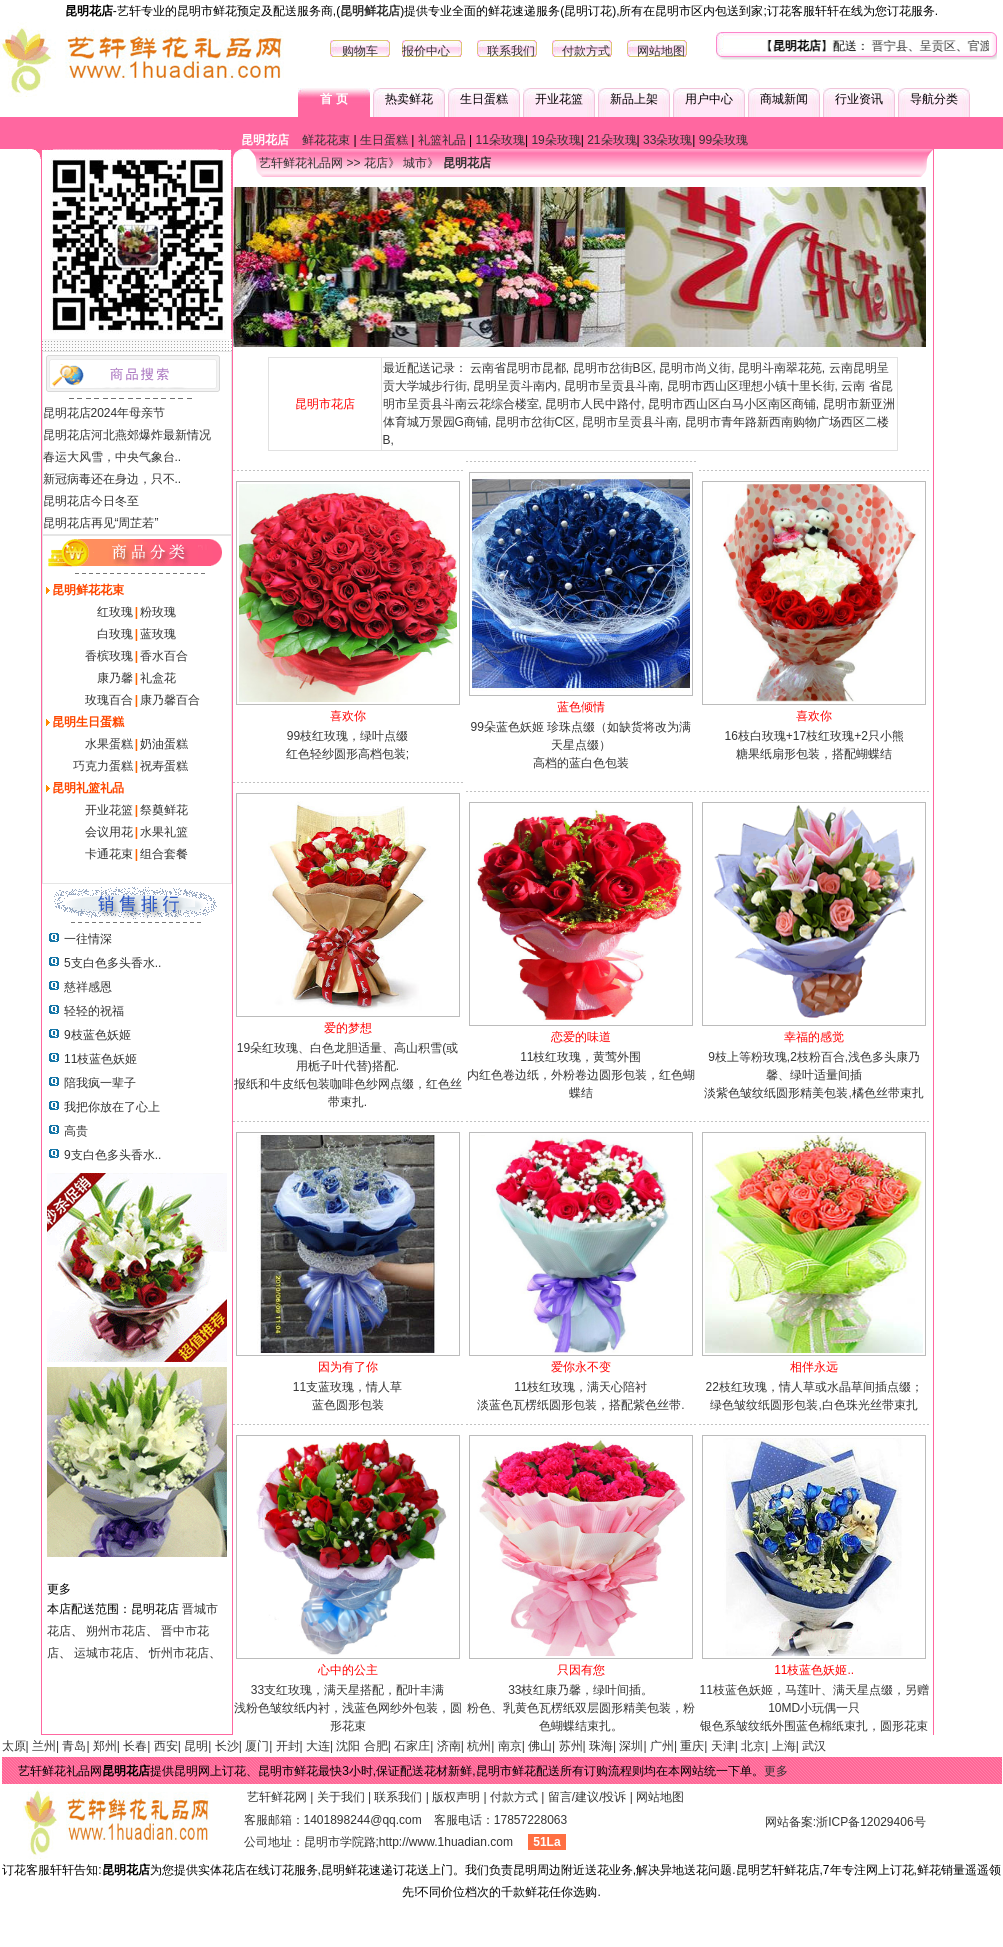 This screenshot has width=1003, height=1947. What do you see at coordinates (341, 1797) in the screenshot?
I see `关于我们` at bounding box center [341, 1797].